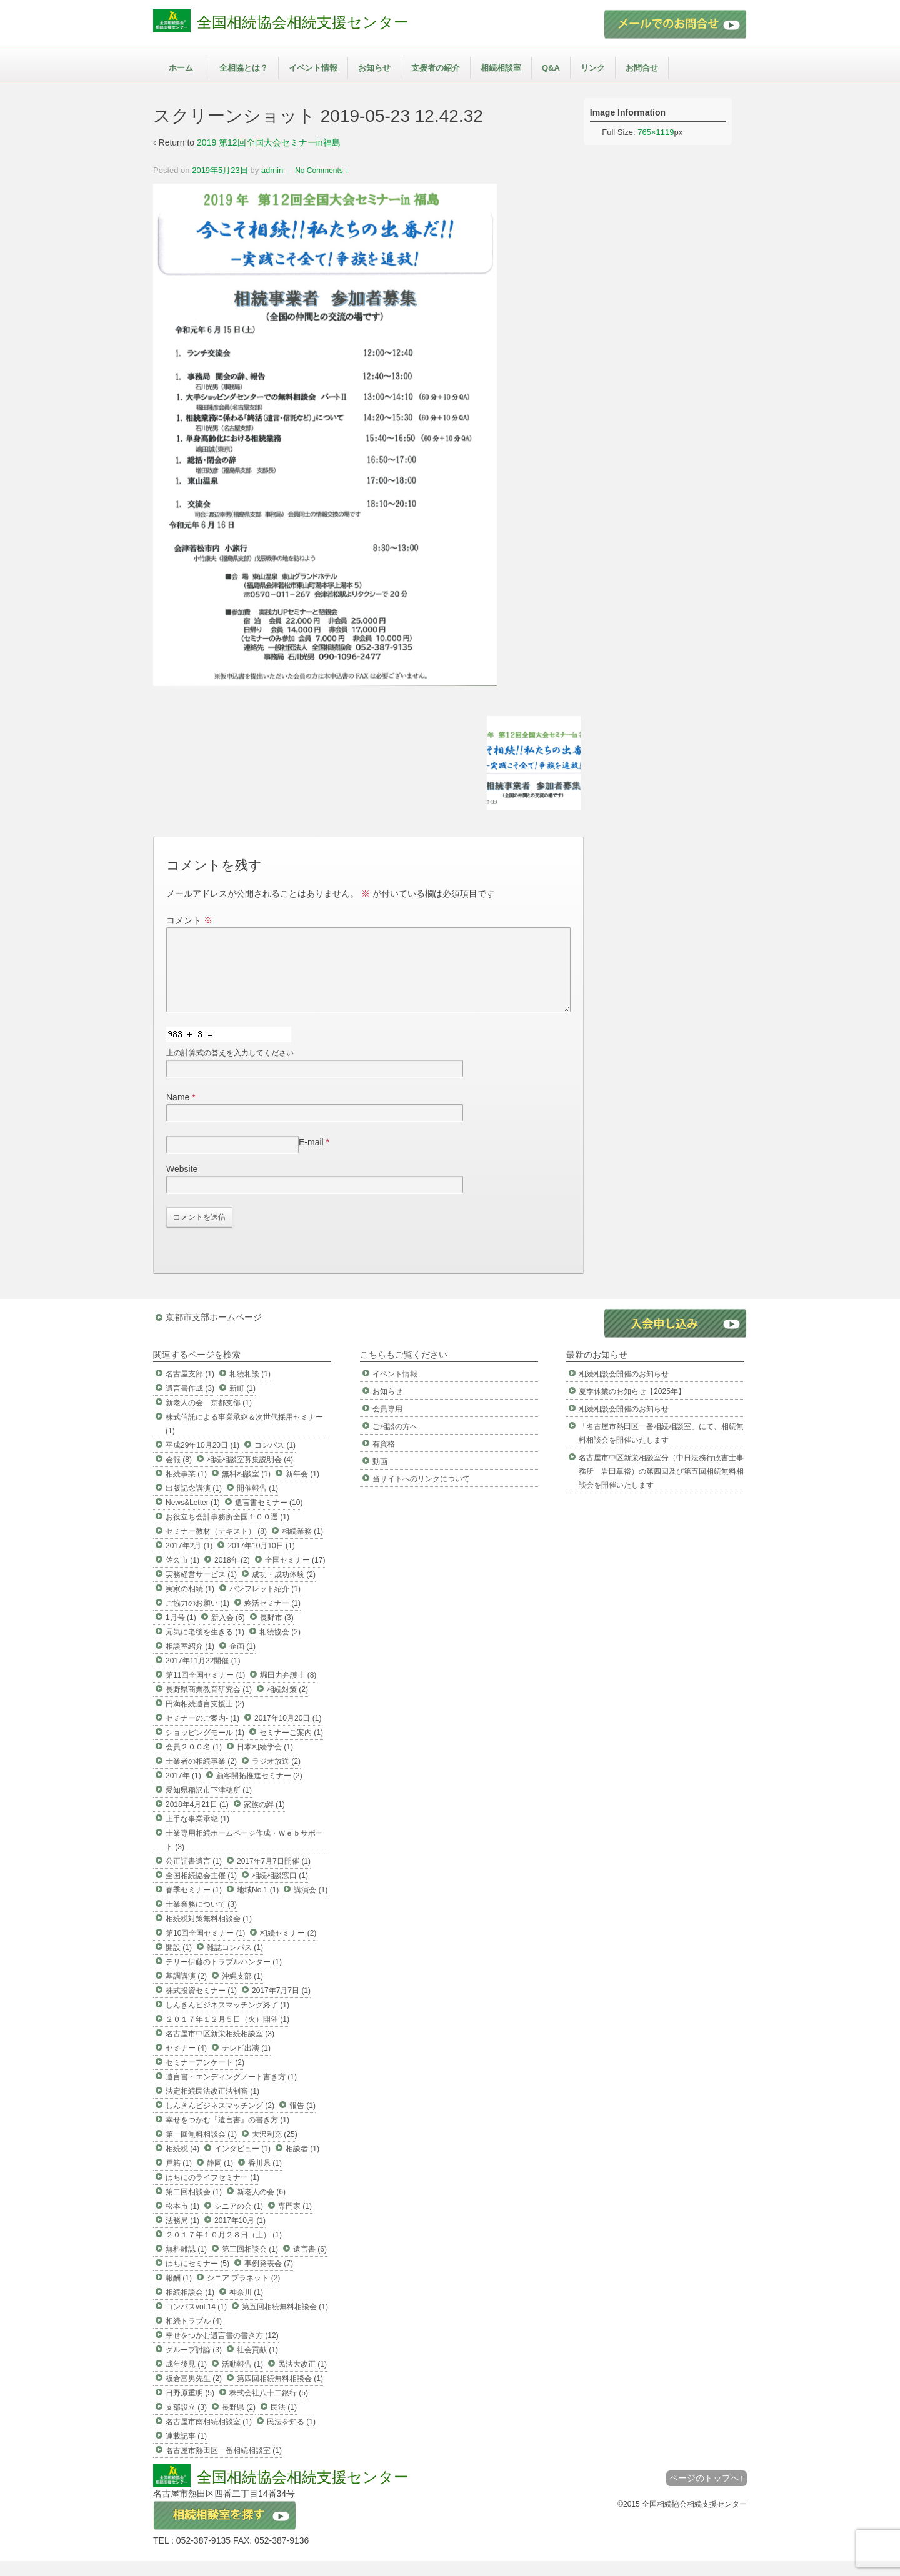 Image resolution: width=900 pixels, height=2576 pixels. I want to click on 2017年 (1), so click(183, 1790).